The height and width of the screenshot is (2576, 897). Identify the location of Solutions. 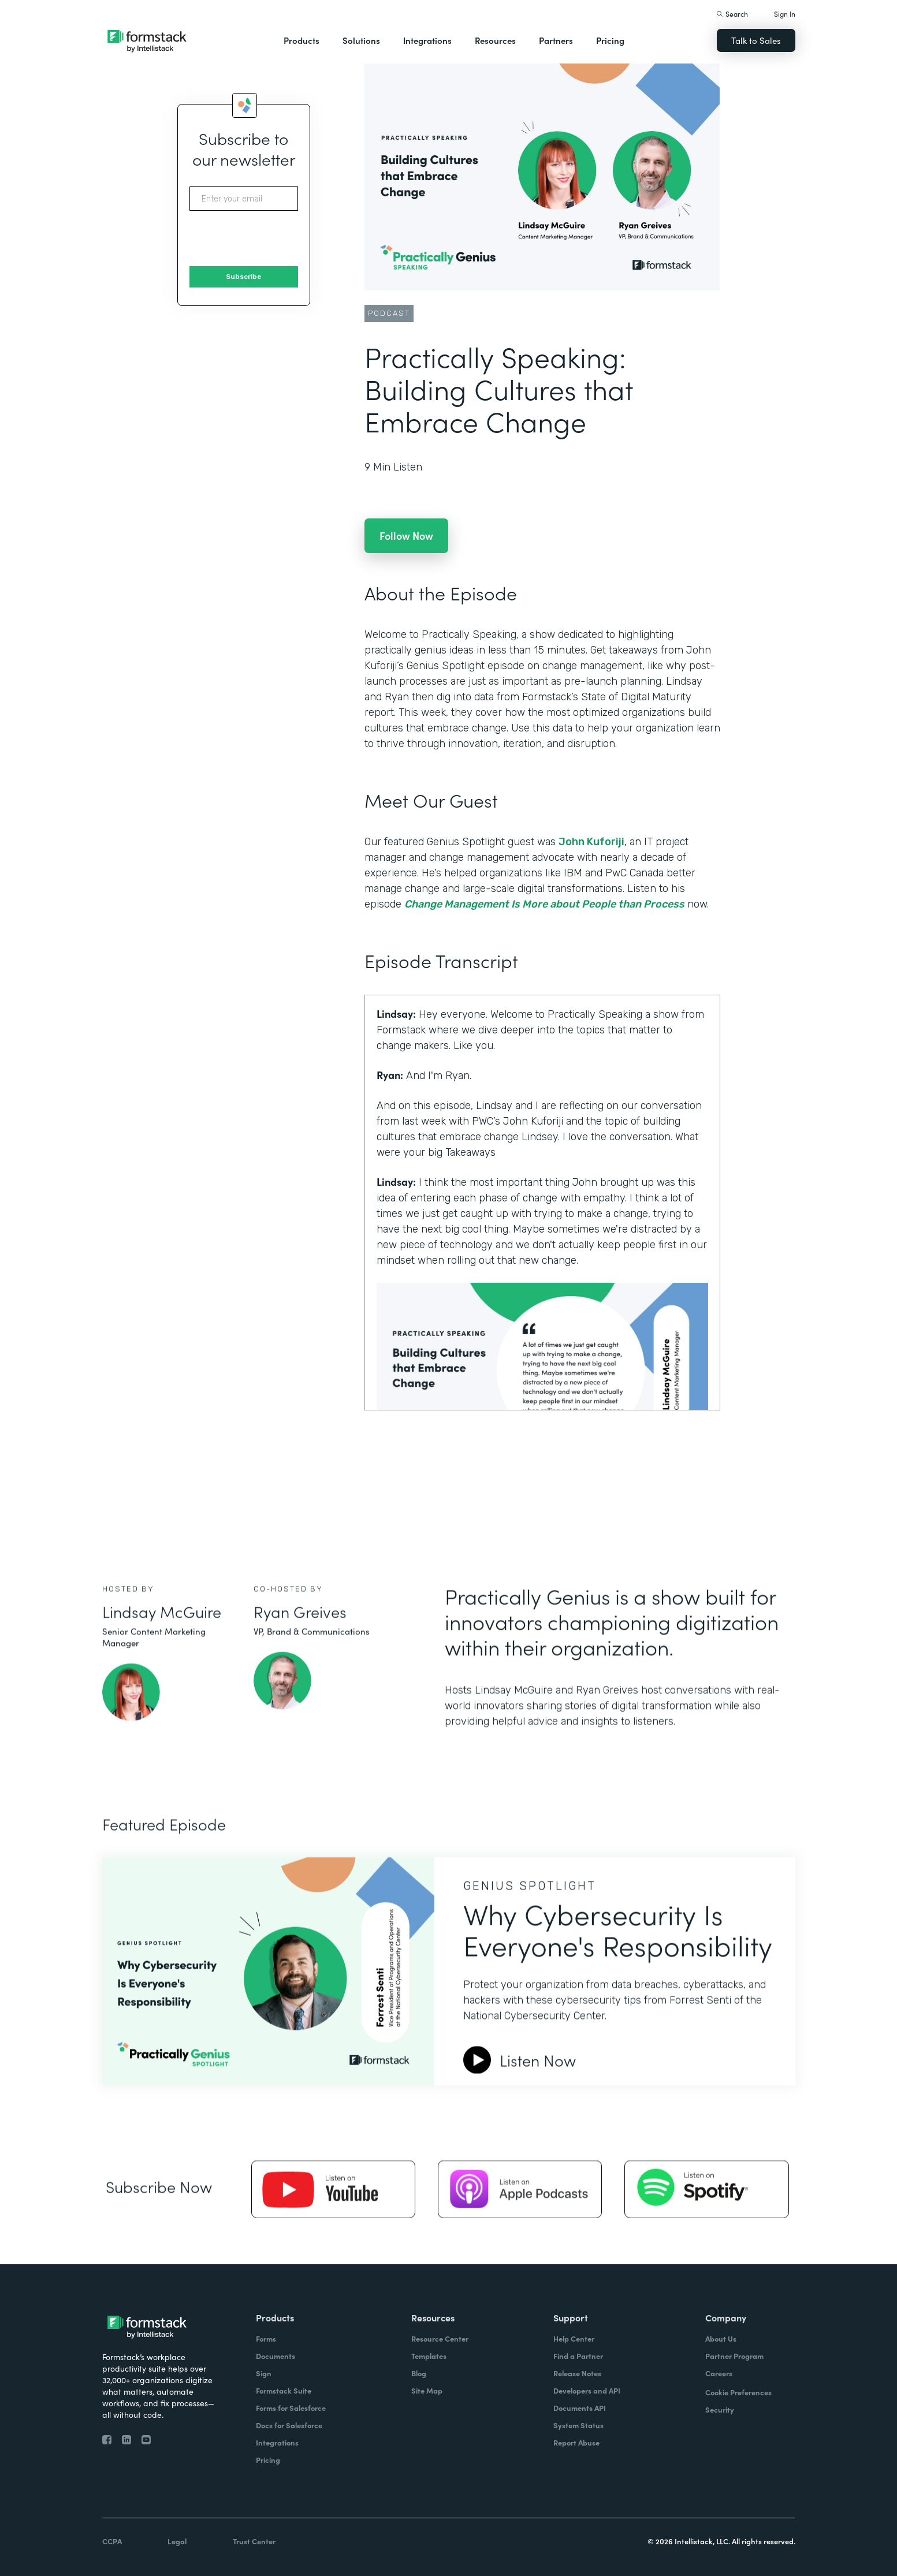
(361, 40).